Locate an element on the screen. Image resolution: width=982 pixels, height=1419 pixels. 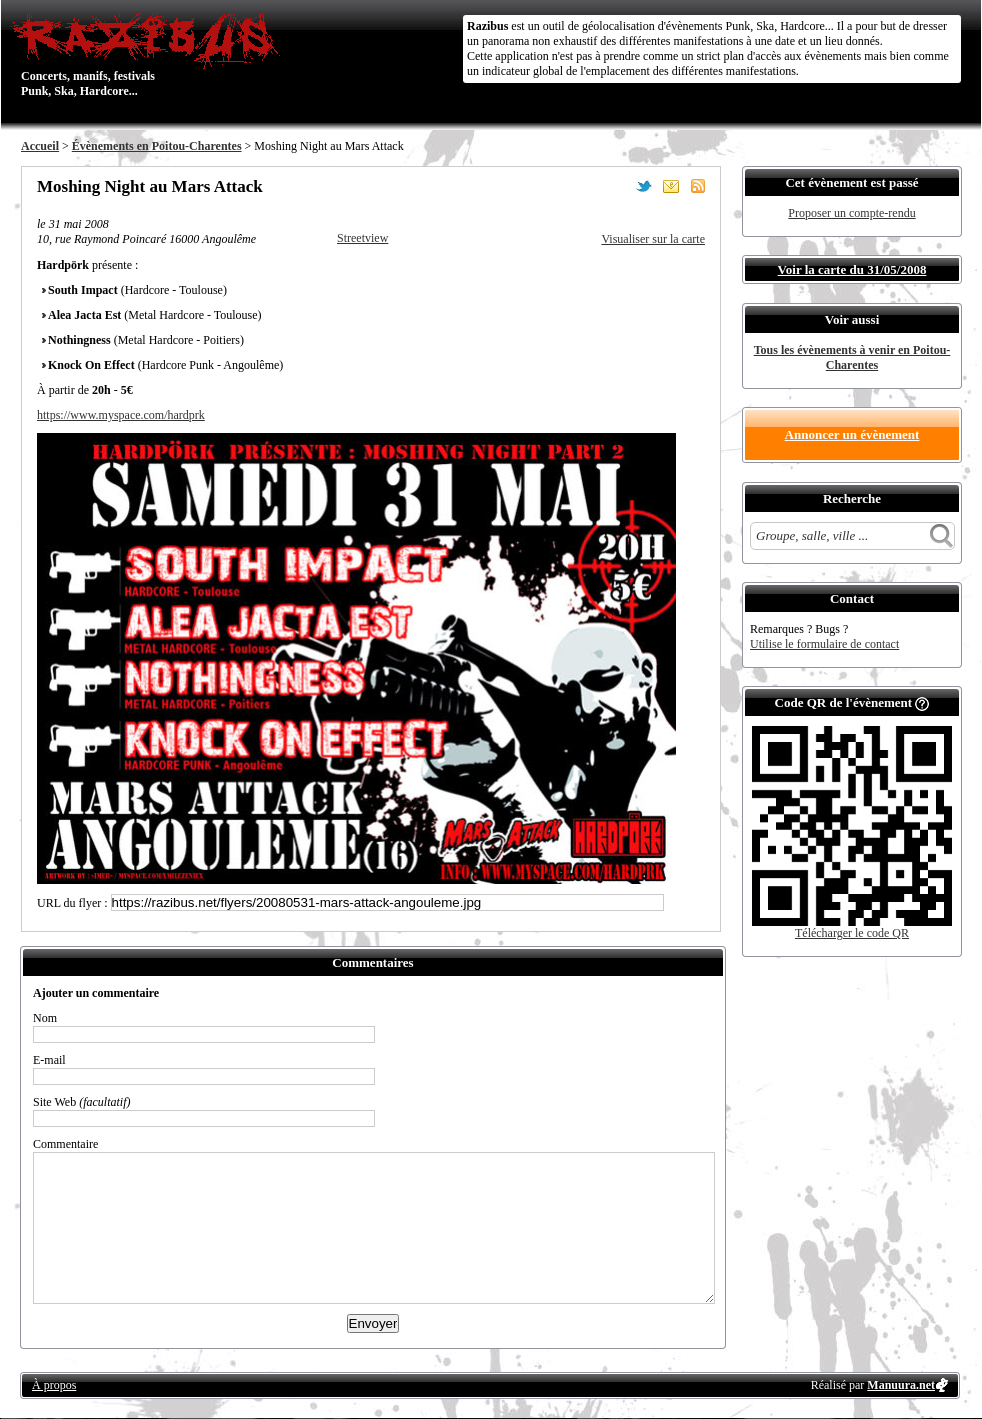
Manuura.net is located at coordinates (901, 1385).